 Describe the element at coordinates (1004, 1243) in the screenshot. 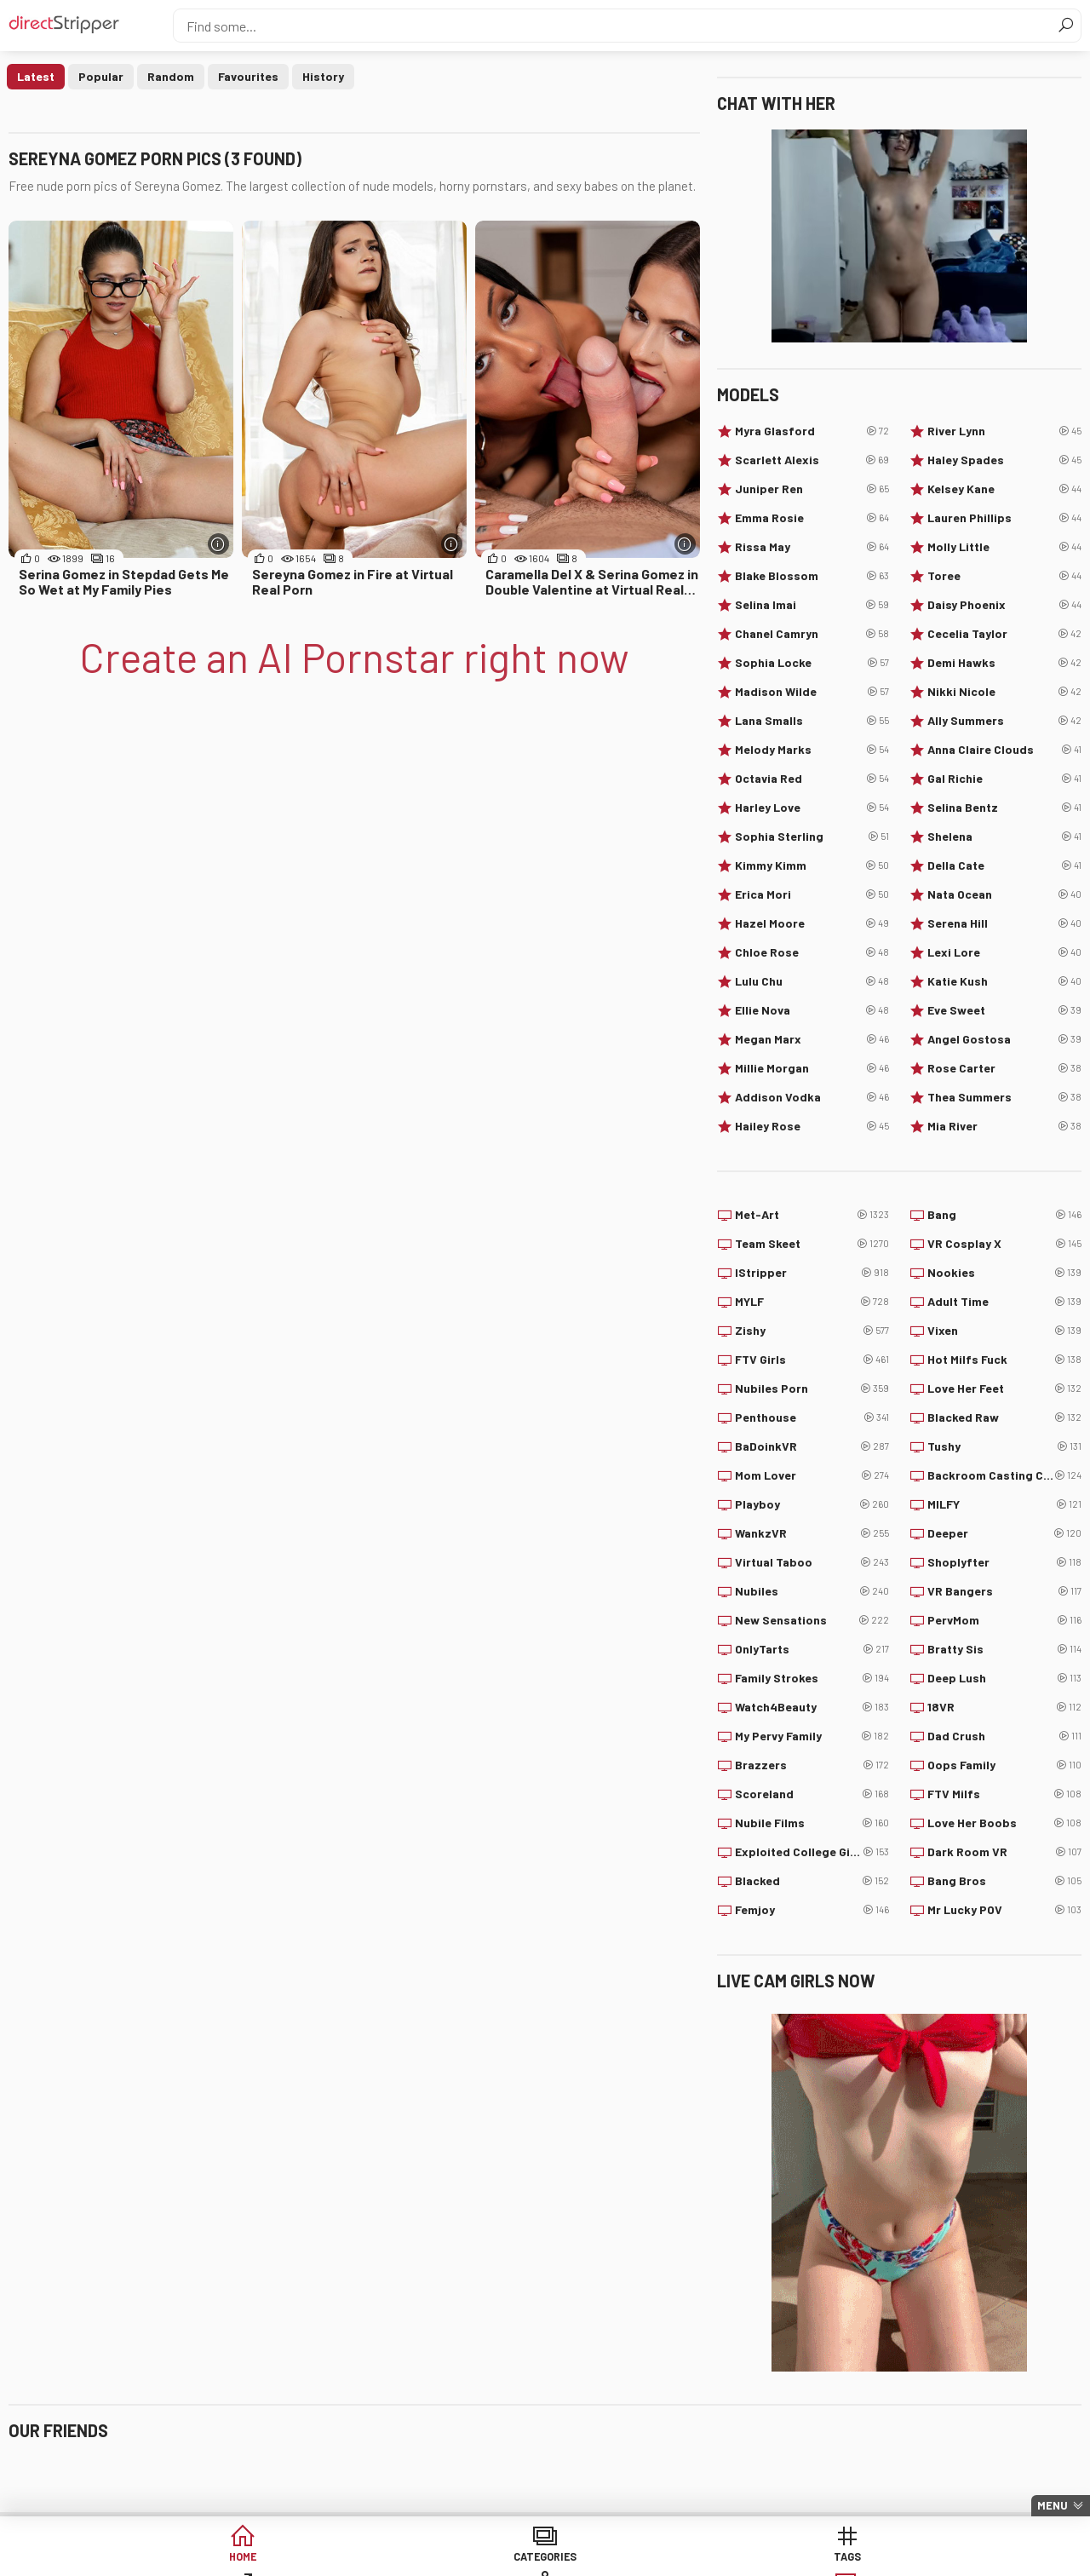

I see `VR Cosplay X` at that location.